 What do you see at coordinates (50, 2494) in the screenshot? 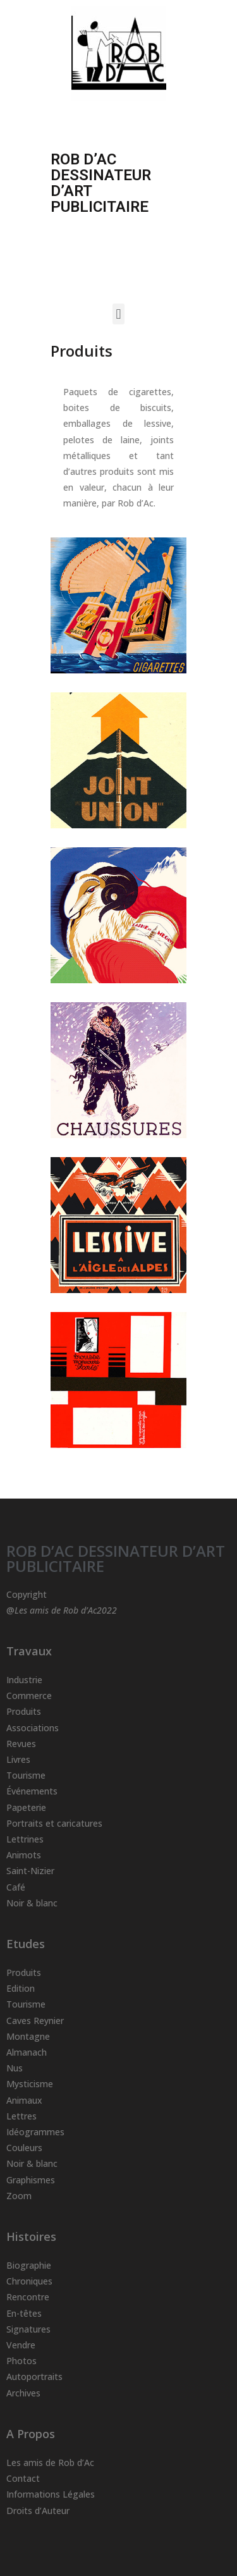
I see `Informations Légales` at bounding box center [50, 2494].